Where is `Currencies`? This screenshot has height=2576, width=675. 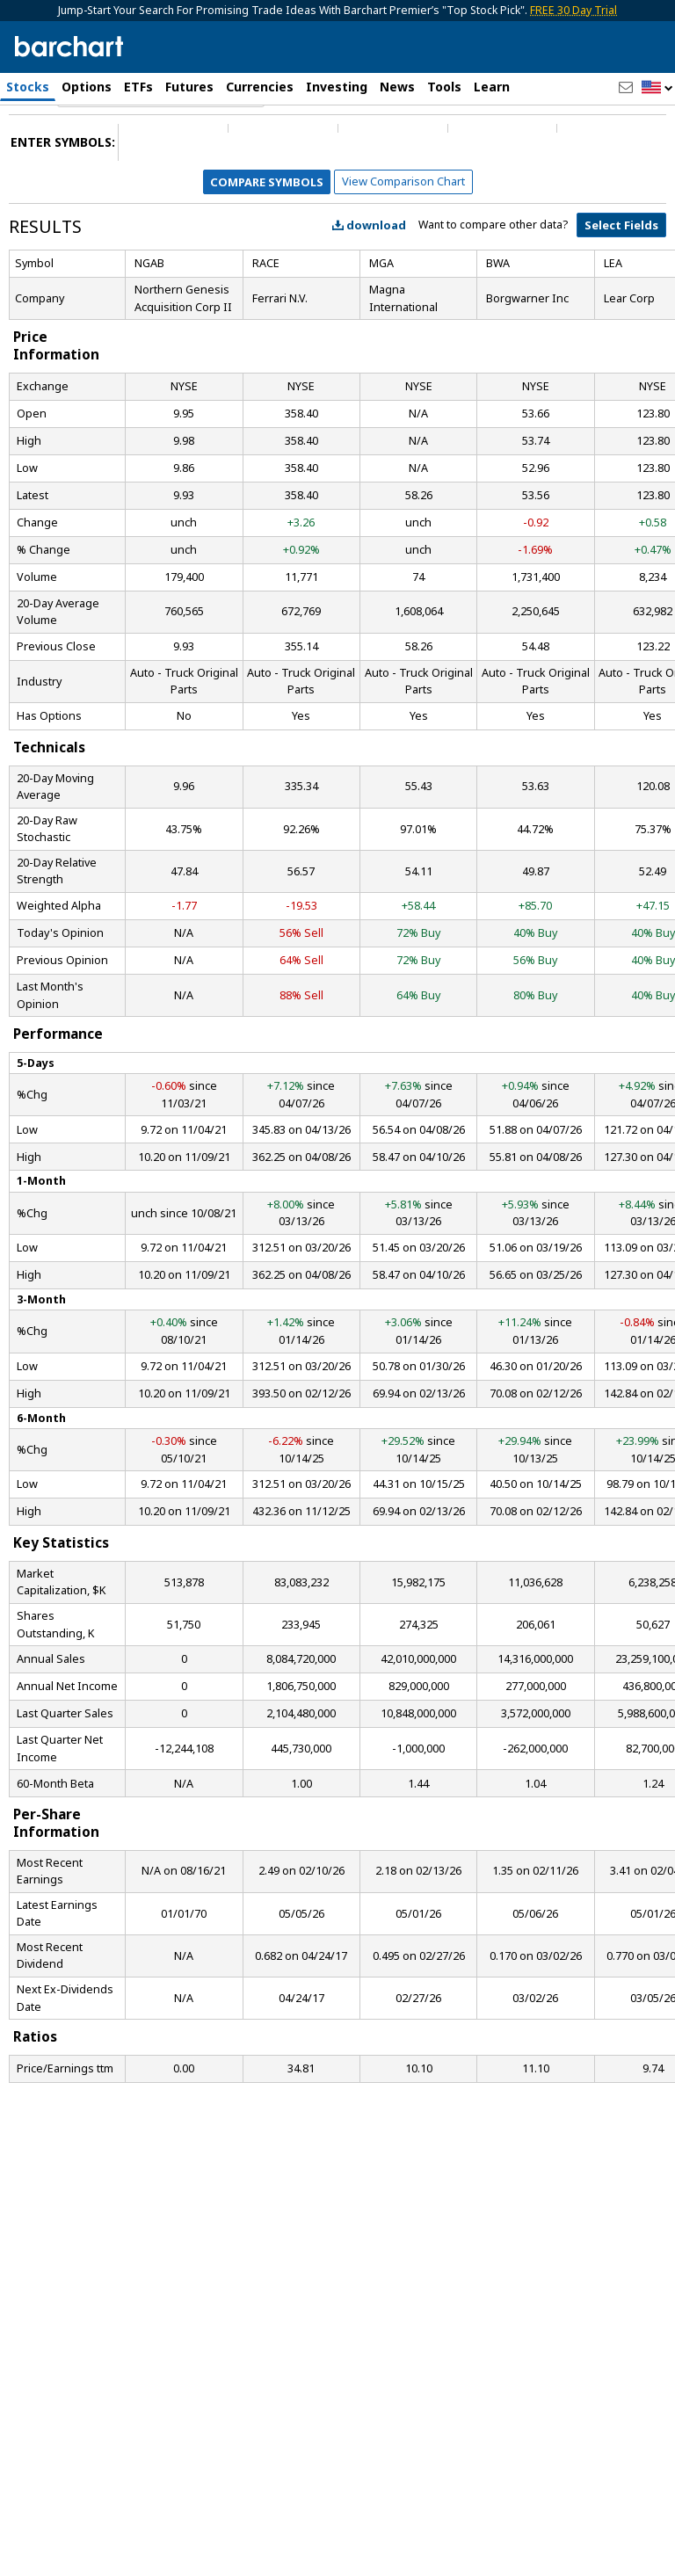
Currencies is located at coordinates (260, 86).